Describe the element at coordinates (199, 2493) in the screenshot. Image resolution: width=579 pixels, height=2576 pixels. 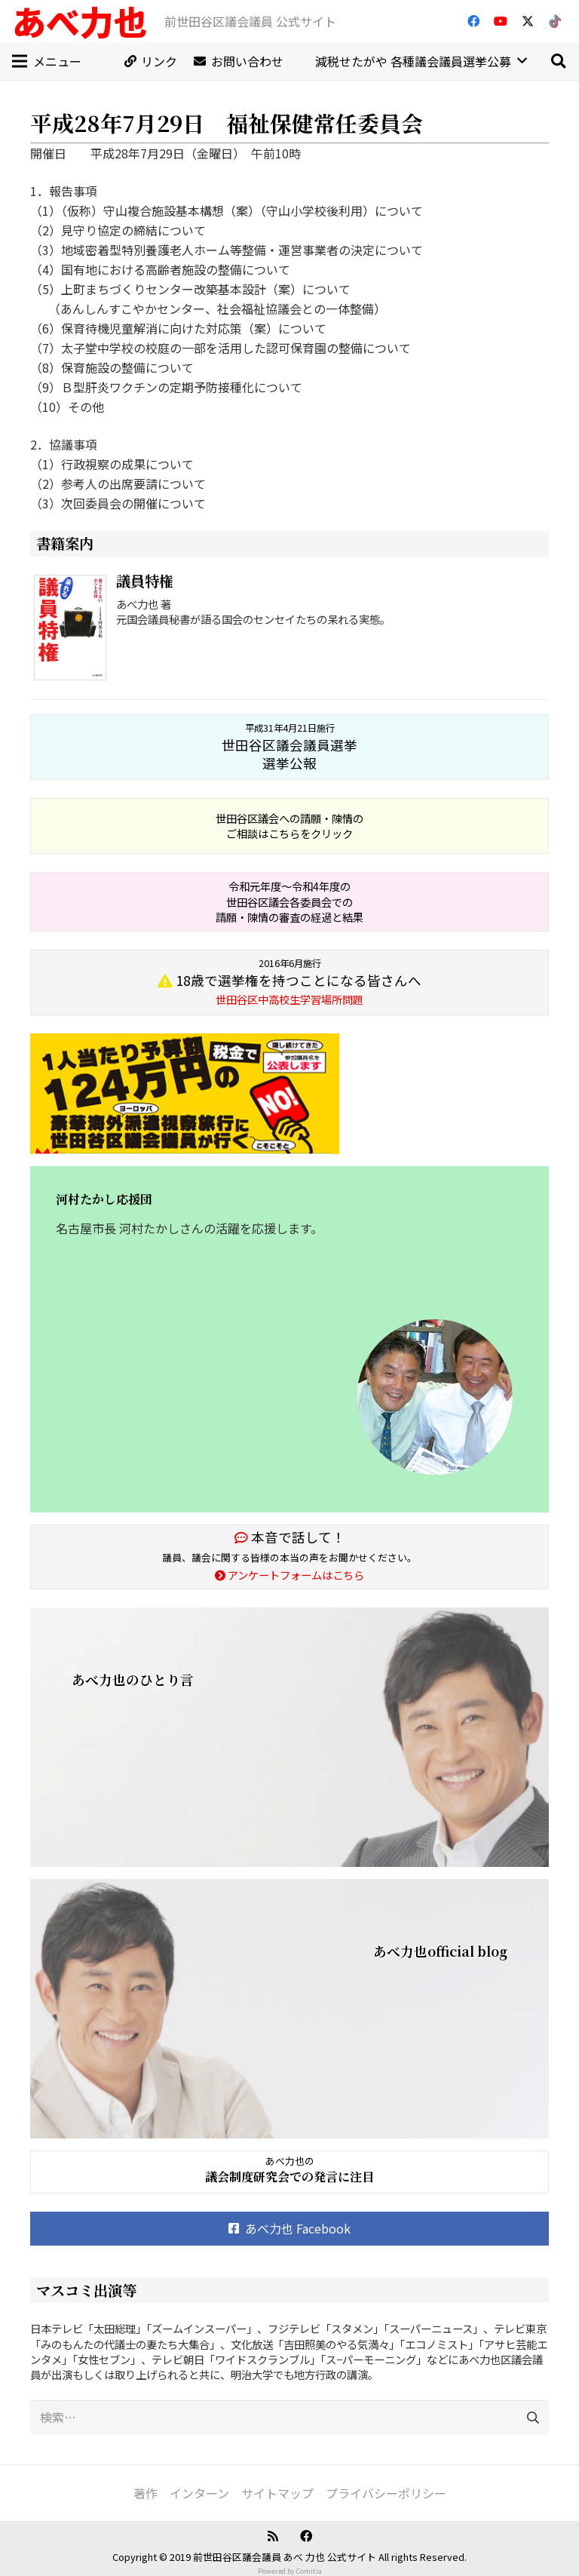
I see `インターン` at that location.